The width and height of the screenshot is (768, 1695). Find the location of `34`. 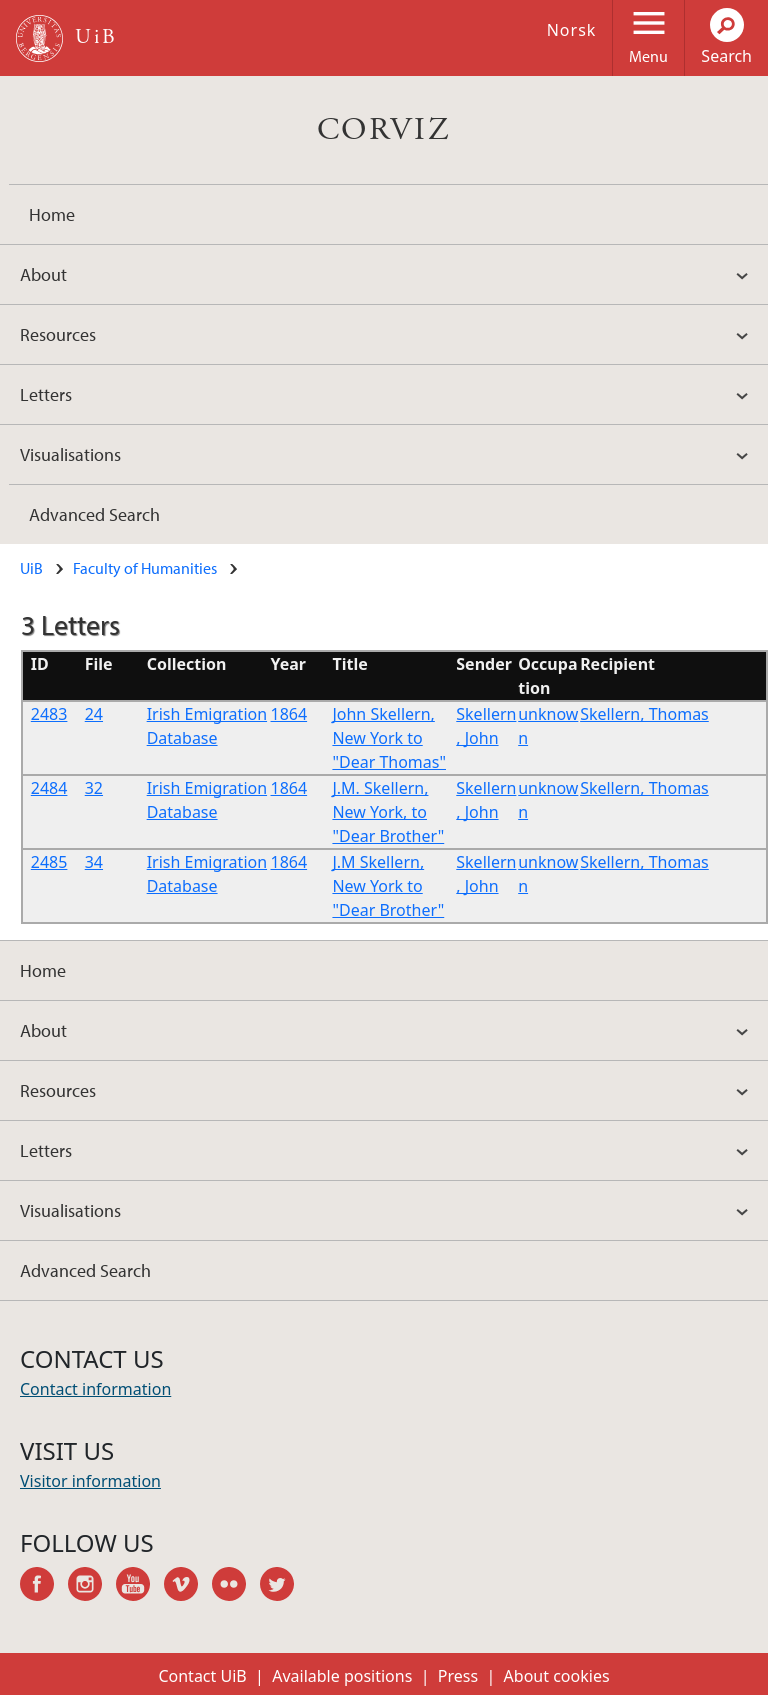

34 is located at coordinates (94, 862).